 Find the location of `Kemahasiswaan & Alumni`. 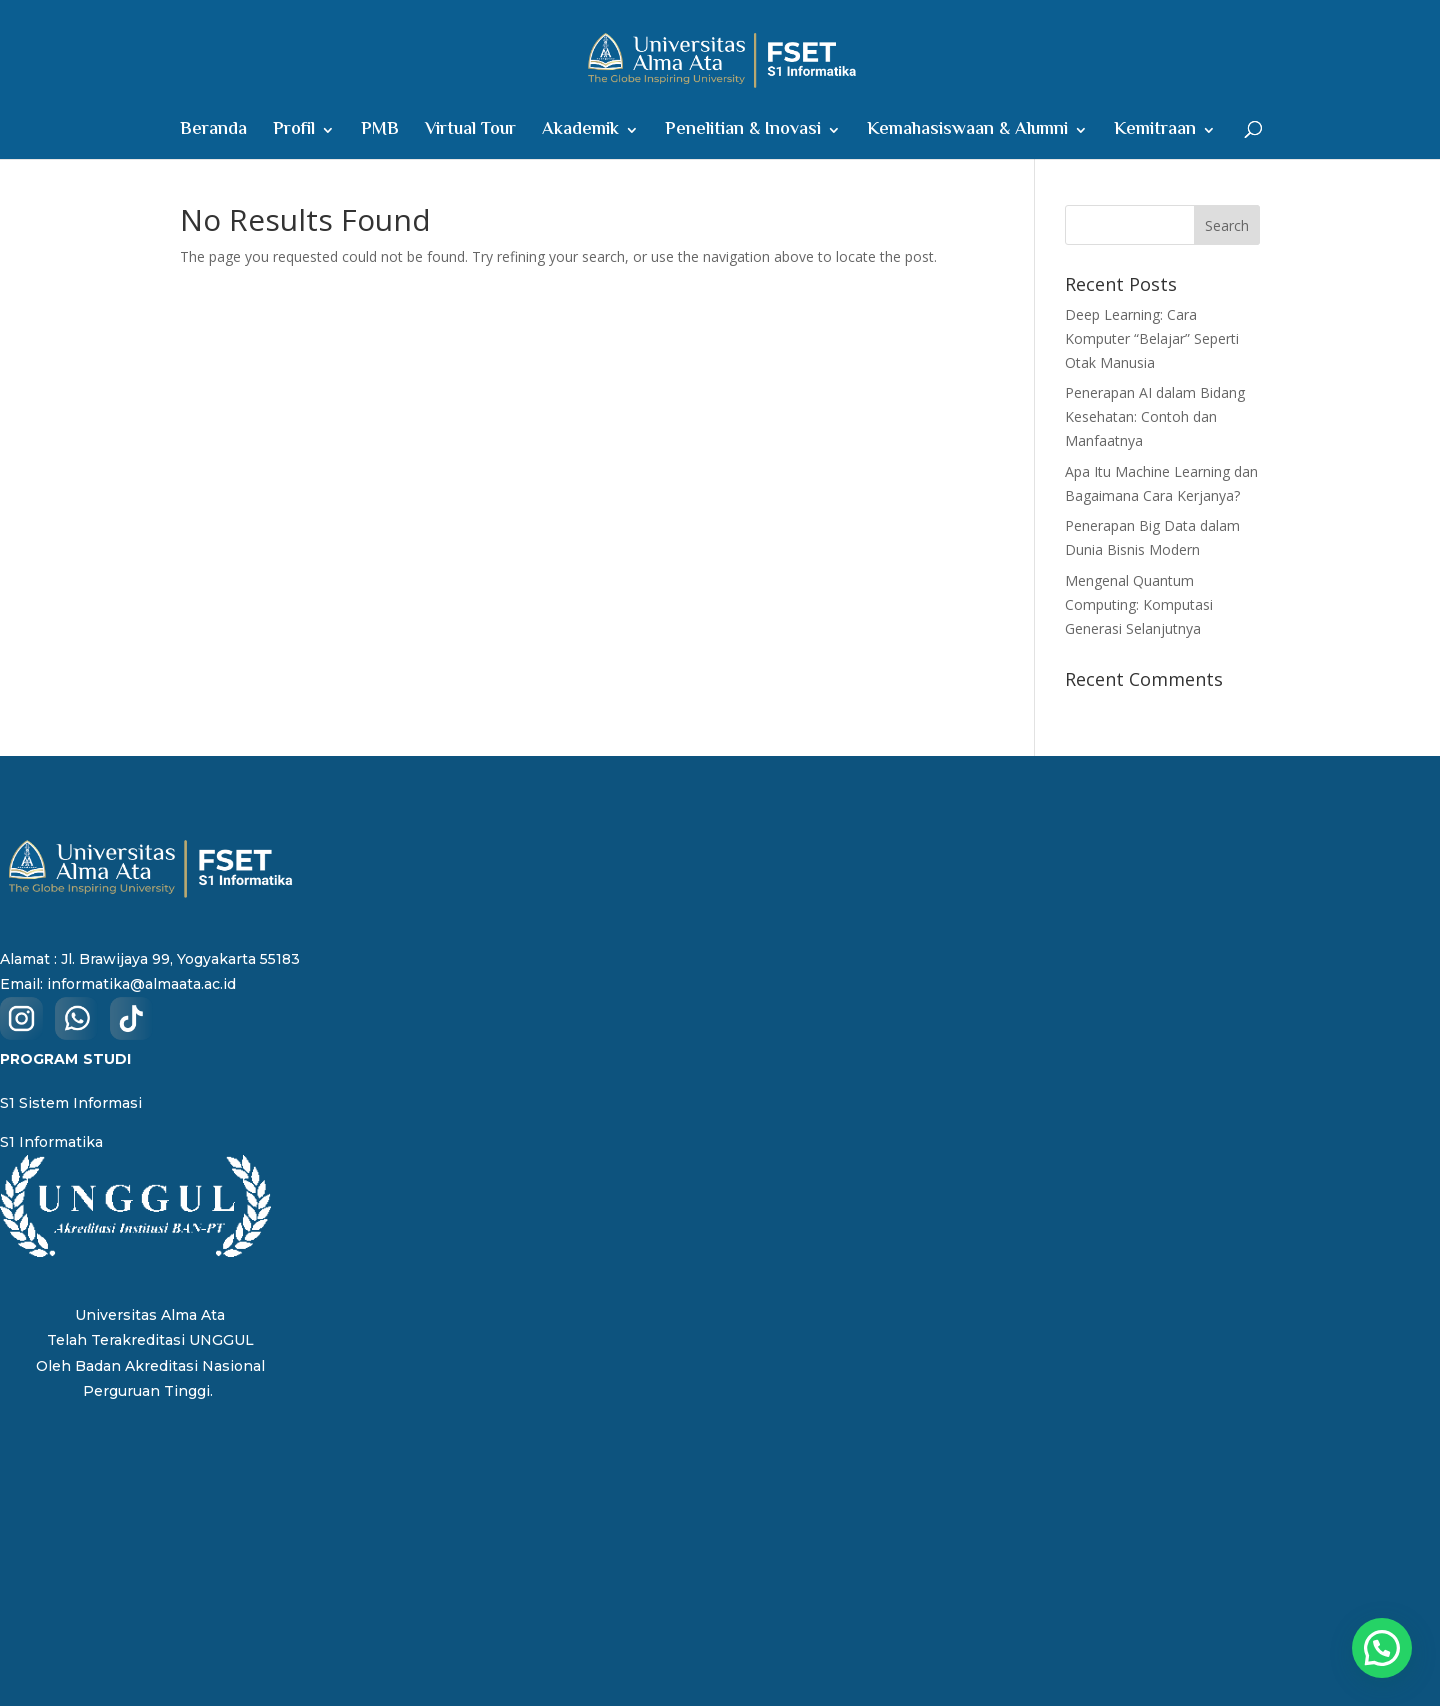

Kemahasiswaan & Alumni is located at coordinates (967, 133).